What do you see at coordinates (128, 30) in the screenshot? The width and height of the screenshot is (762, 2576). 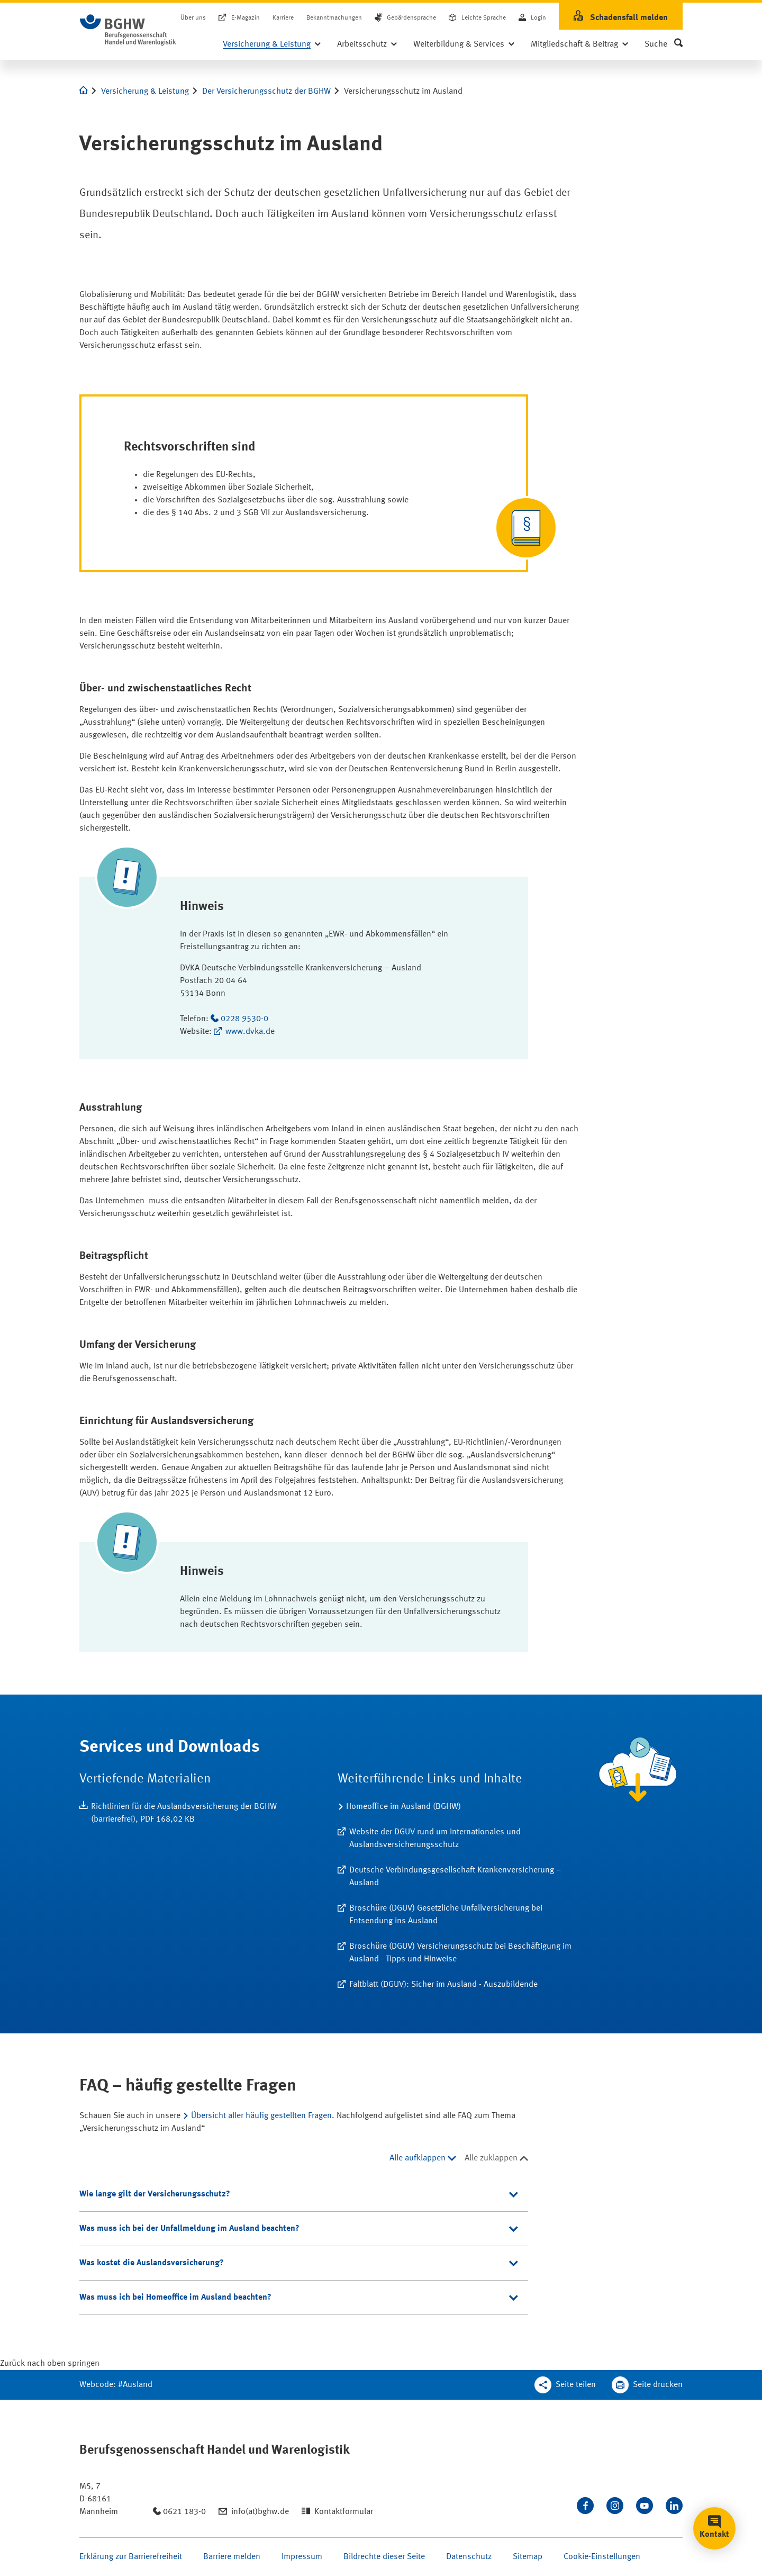 I see `[Logo BGHW Berufsgenossenschaft Handel und Warenlogistik­, verlinkt zur Startseite - BGHW.de]` at bounding box center [128, 30].